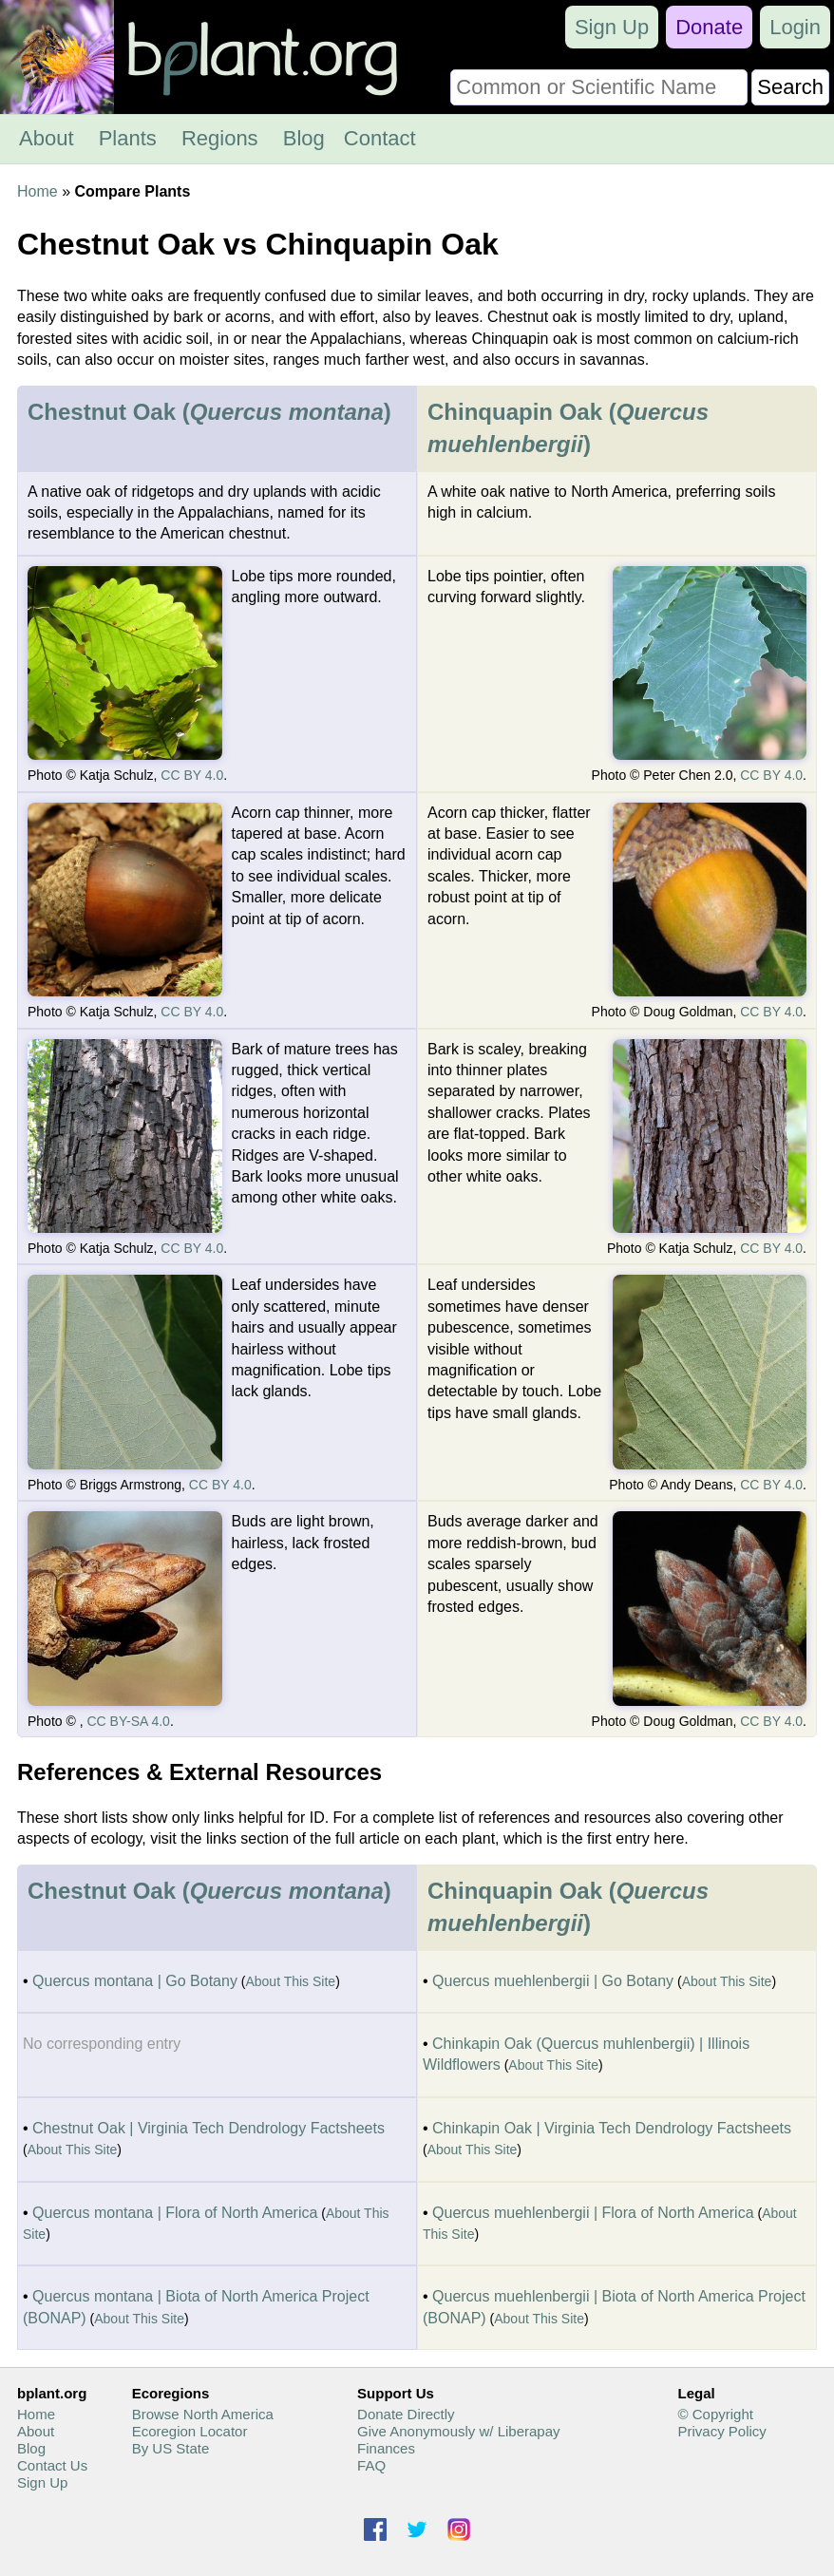 Image resolution: width=834 pixels, height=2576 pixels. What do you see at coordinates (371, 2465) in the screenshot?
I see `FAQ` at bounding box center [371, 2465].